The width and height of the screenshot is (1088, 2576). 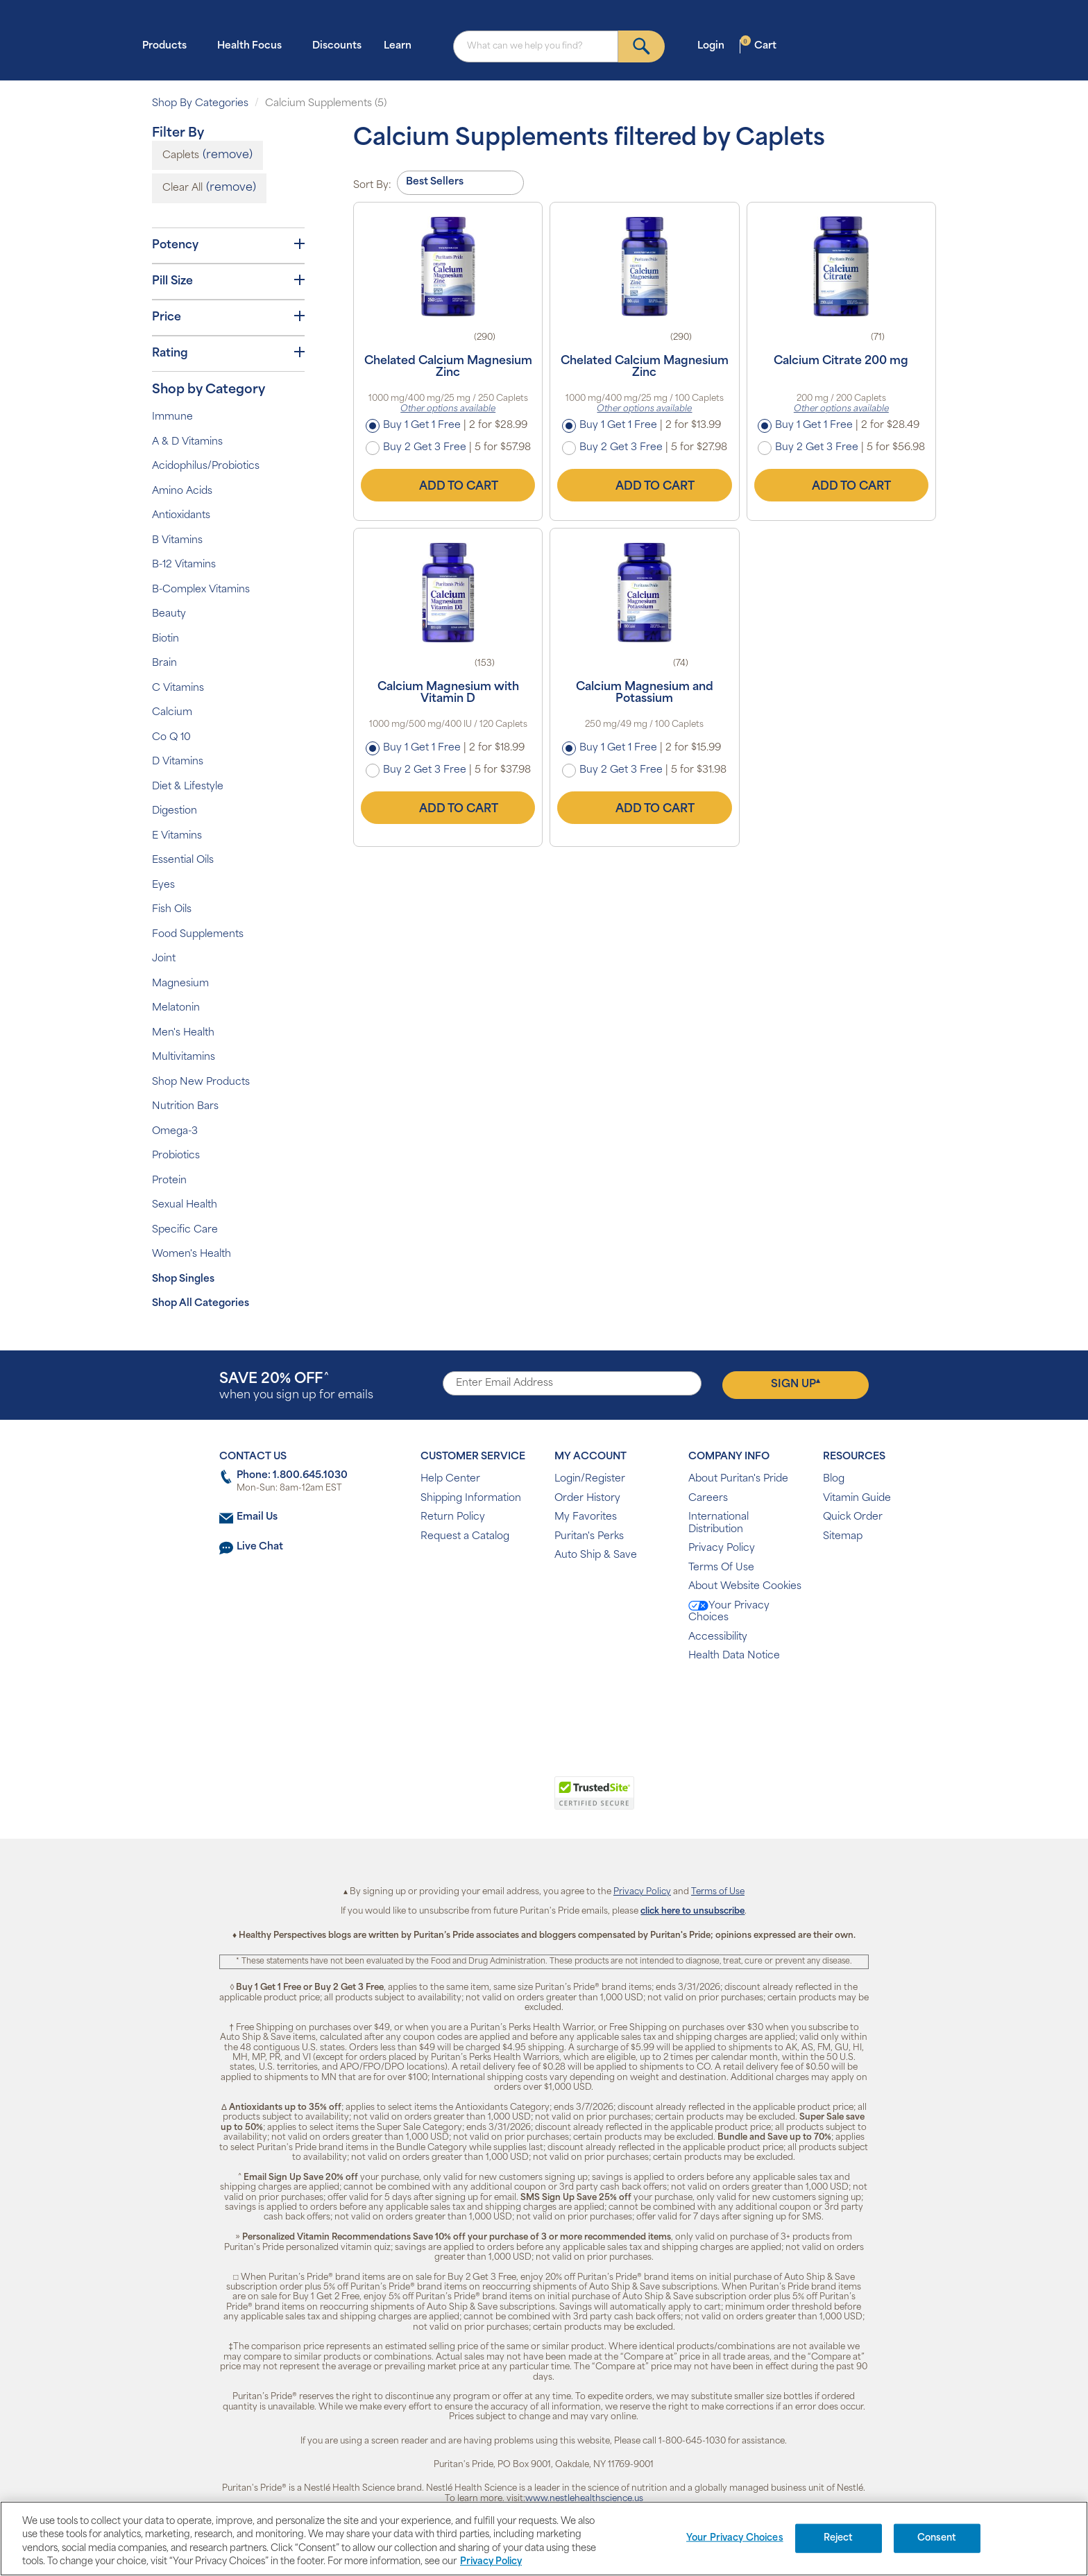 I want to click on Immune, so click(x=172, y=417).